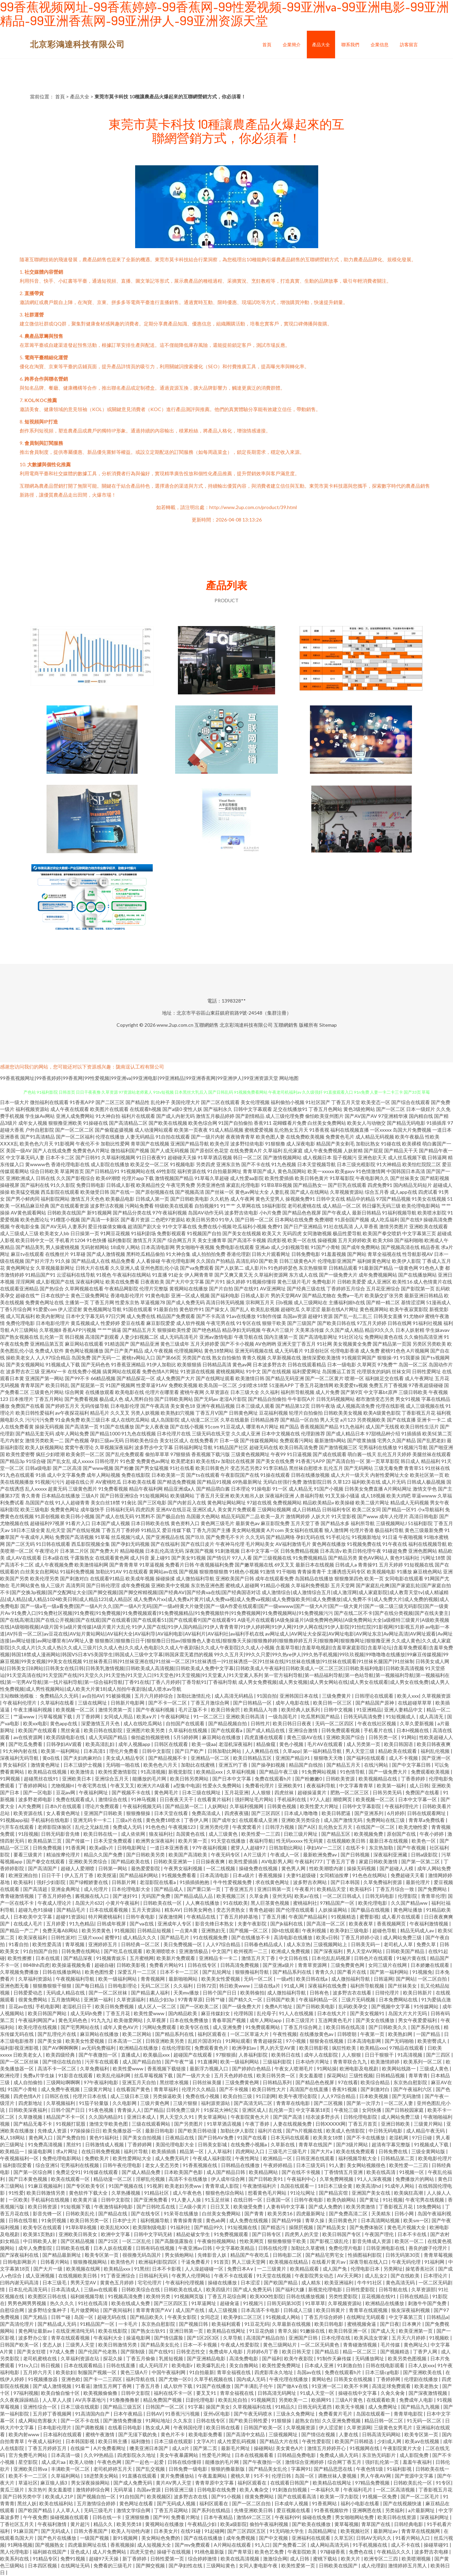 The height and width of the screenshot is (2576, 453). Describe the element at coordinates (107, 2517) in the screenshot. I see `日韩在线一卡` at that location.